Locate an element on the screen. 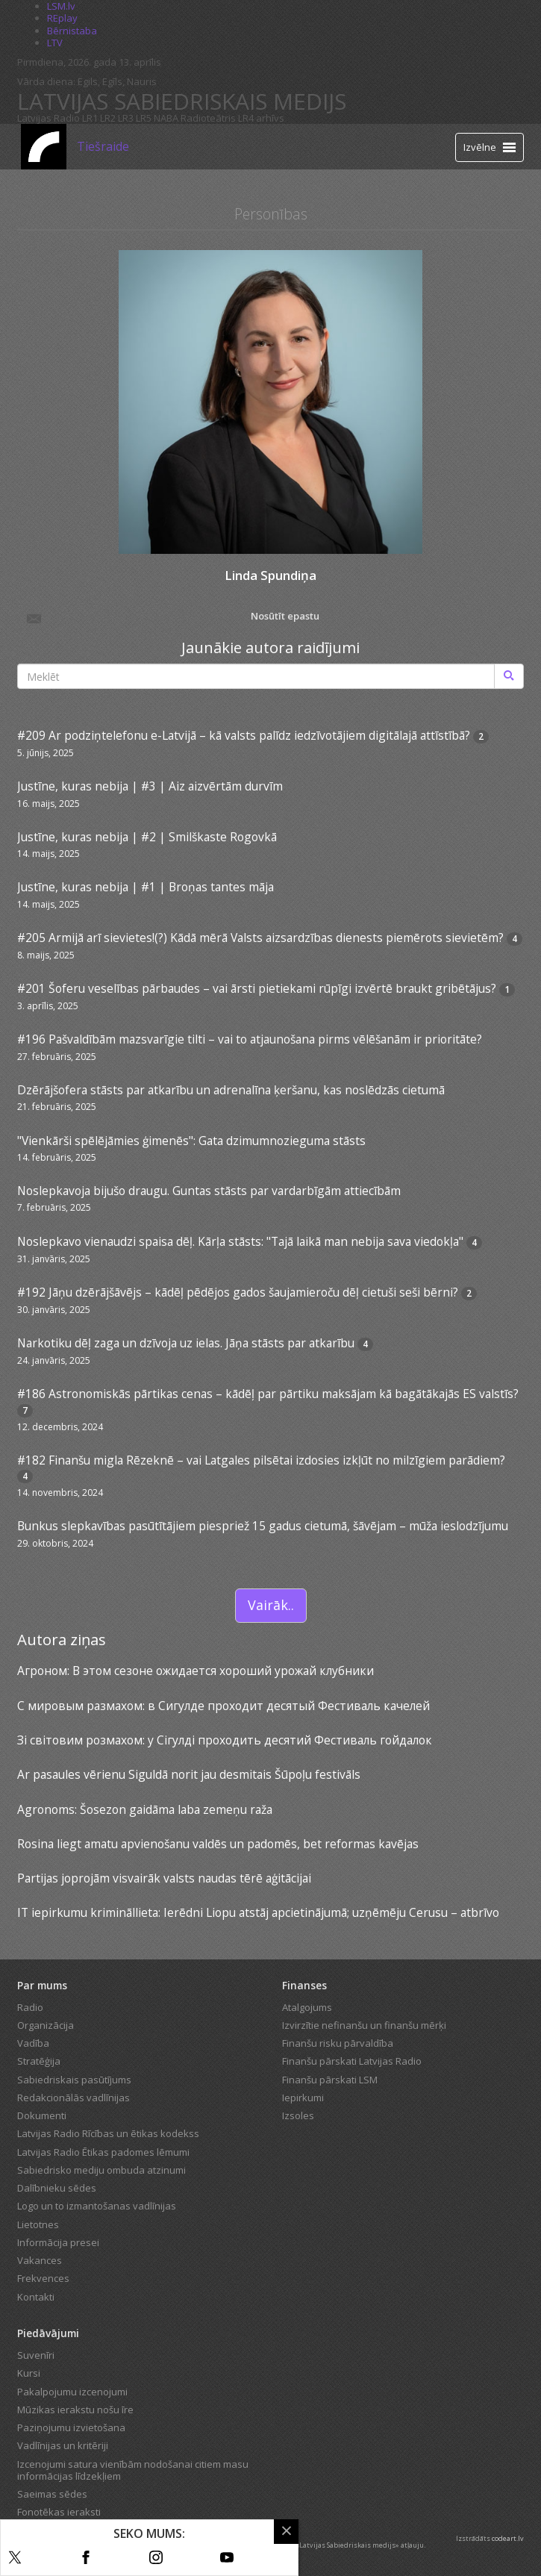 Image resolution: width=541 pixels, height=2576 pixels. Logo un to izmantošanas vadlīnijas is located at coordinates (96, 2205).